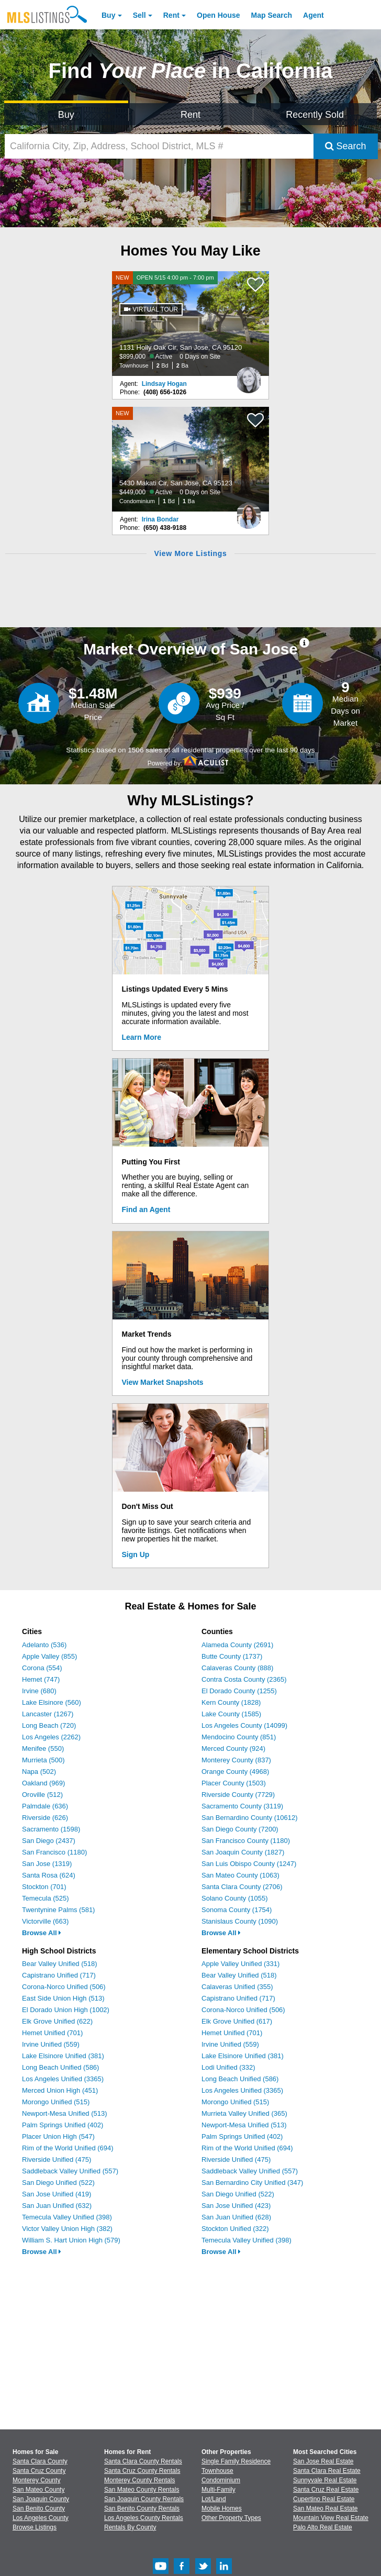 The image size is (381, 2576). What do you see at coordinates (249, 1818) in the screenshot?
I see `San Bernardino County (10612)` at bounding box center [249, 1818].